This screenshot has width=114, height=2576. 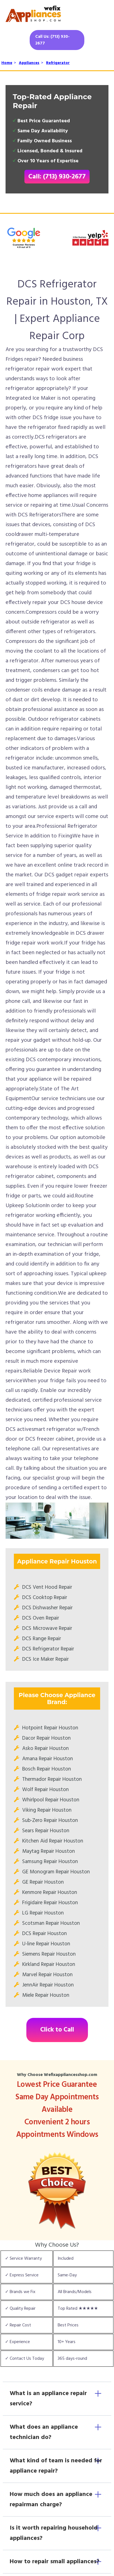 What do you see at coordinates (44, 1597) in the screenshot?
I see `DCS Cooktop Repair` at bounding box center [44, 1597].